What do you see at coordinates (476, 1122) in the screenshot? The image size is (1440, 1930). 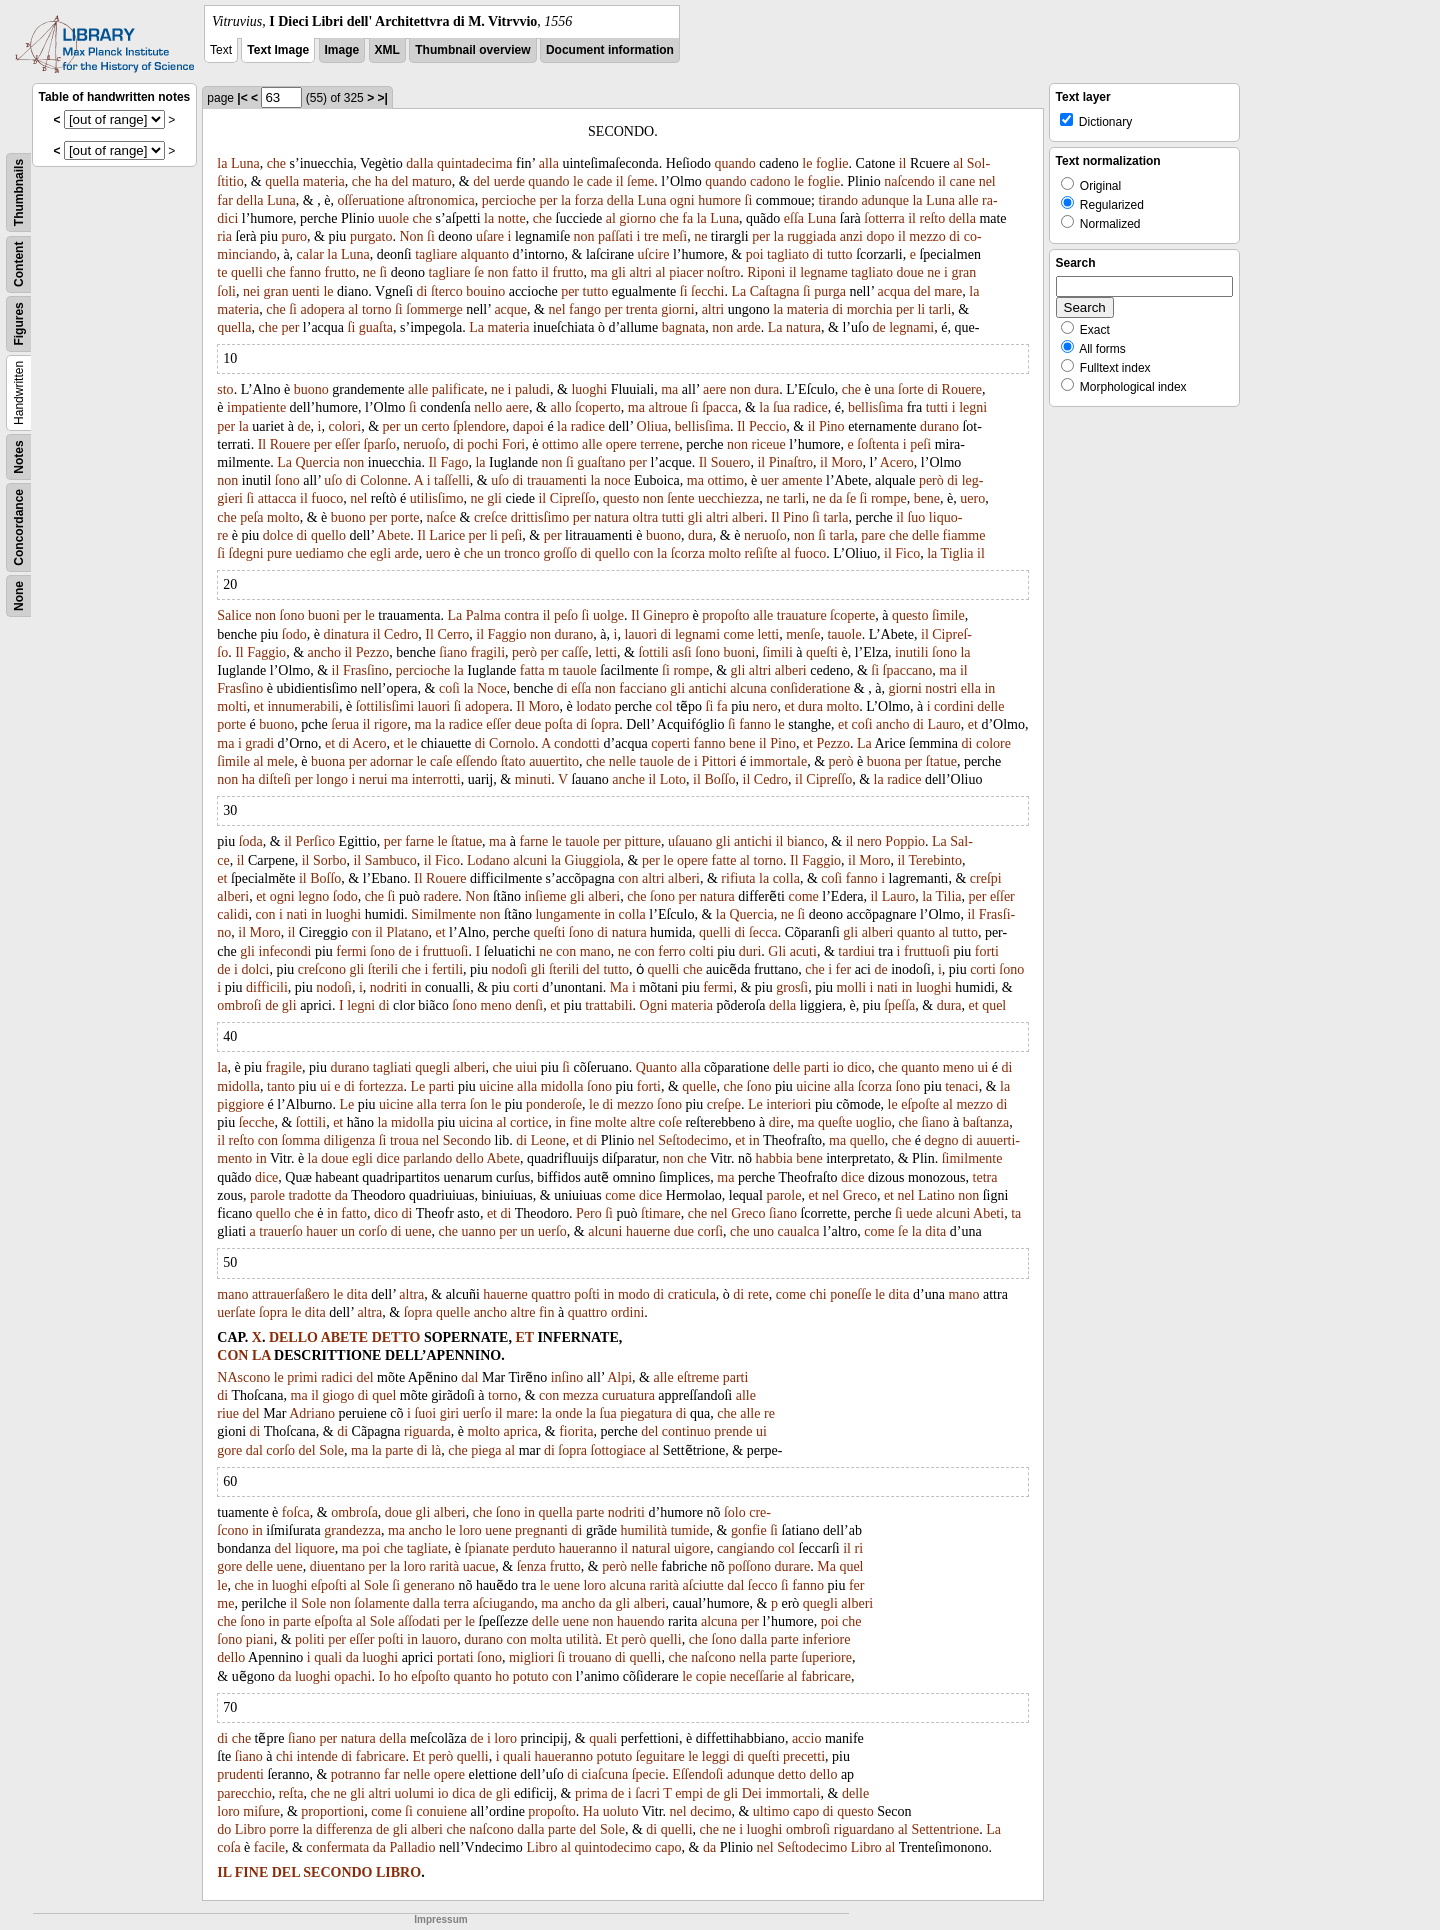 I see `uicina` at bounding box center [476, 1122].